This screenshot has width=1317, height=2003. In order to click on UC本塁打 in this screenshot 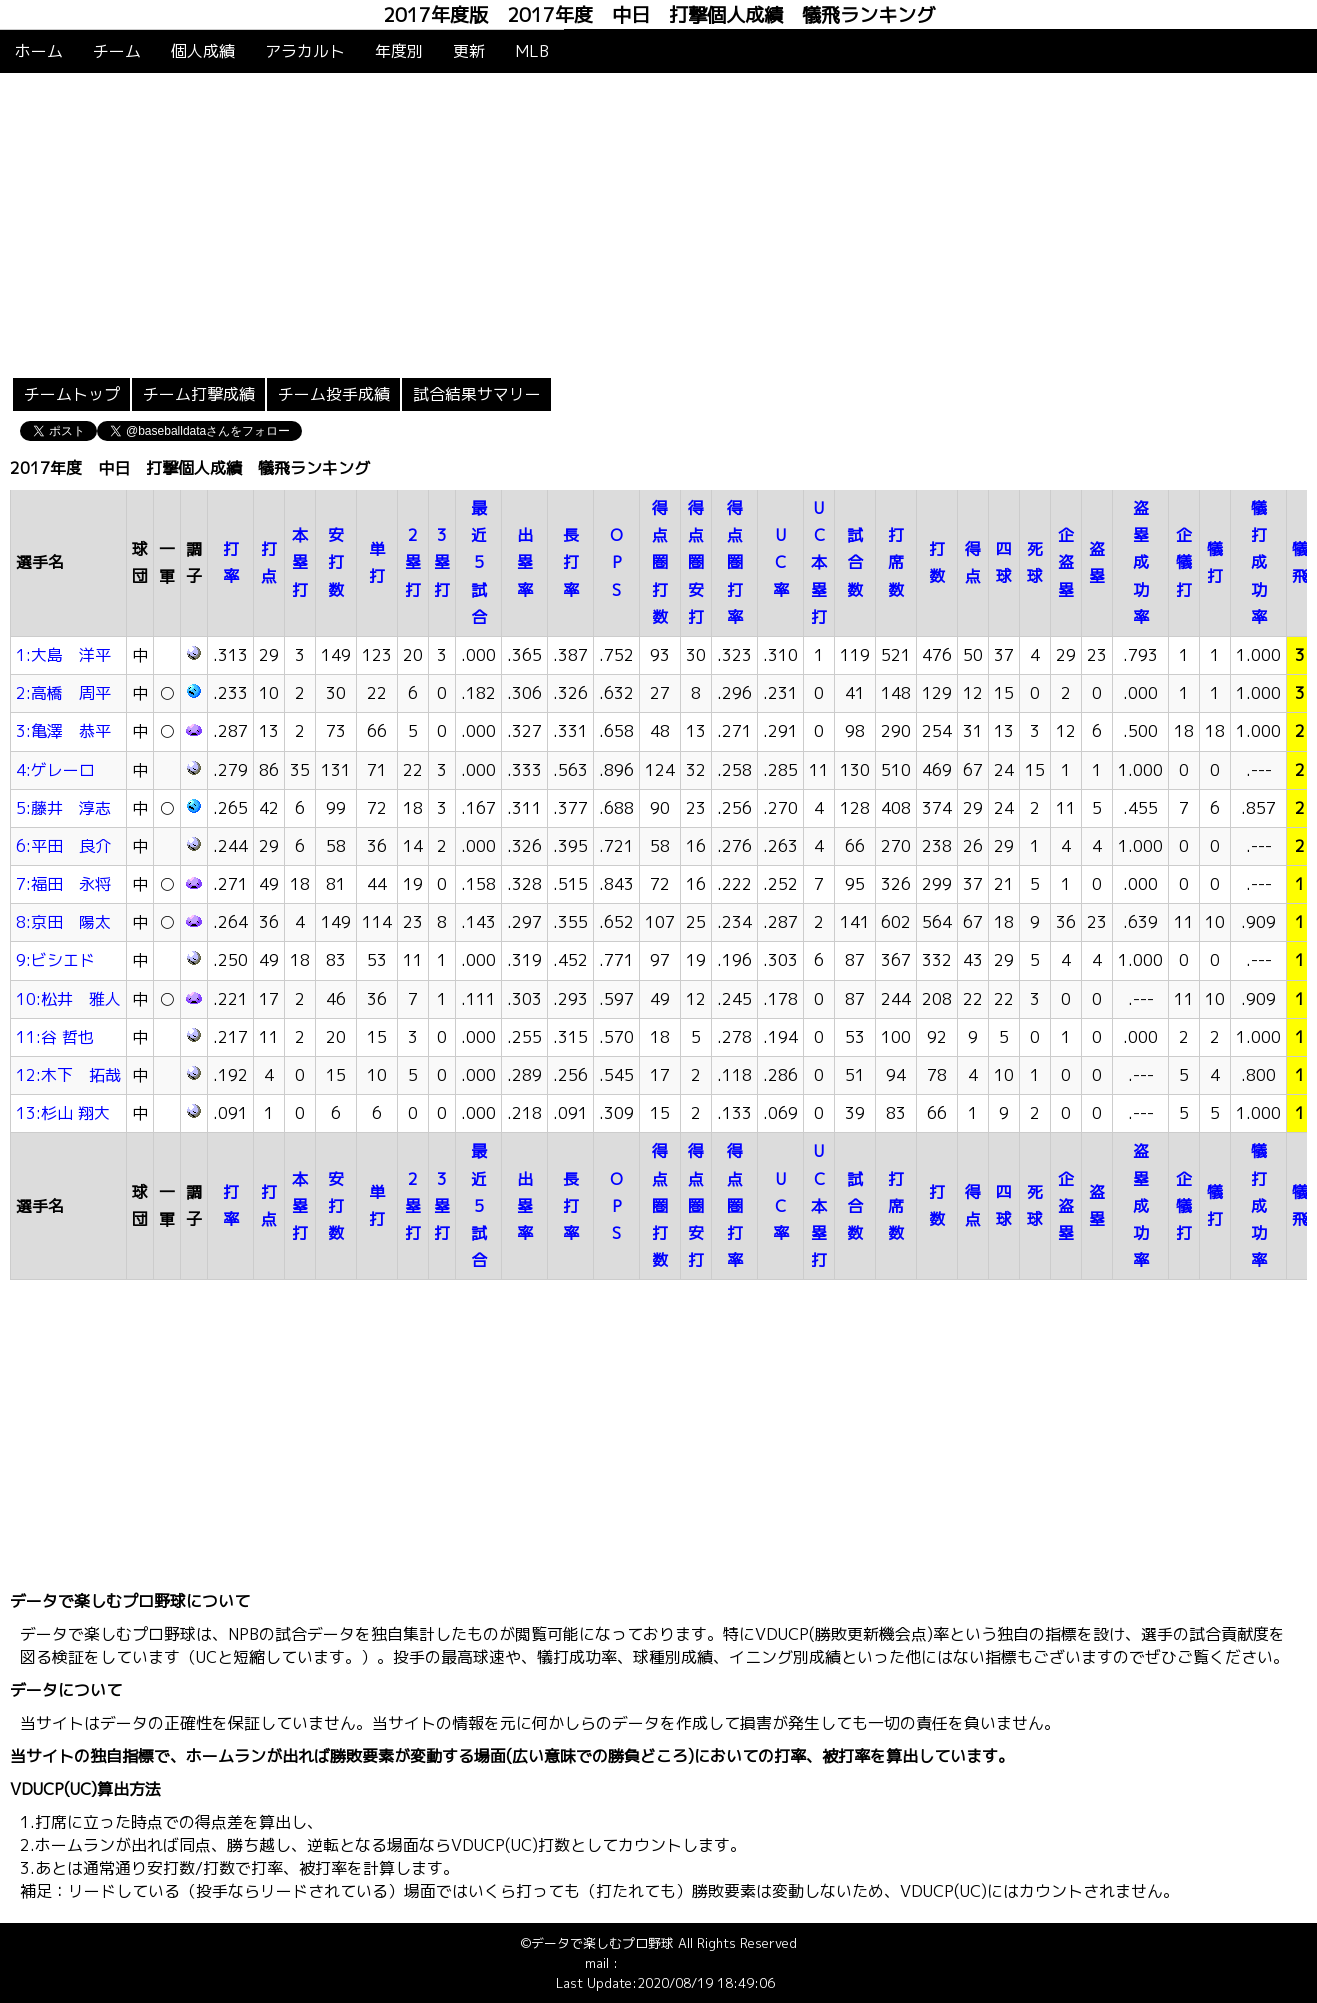, I will do `click(819, 562)`.